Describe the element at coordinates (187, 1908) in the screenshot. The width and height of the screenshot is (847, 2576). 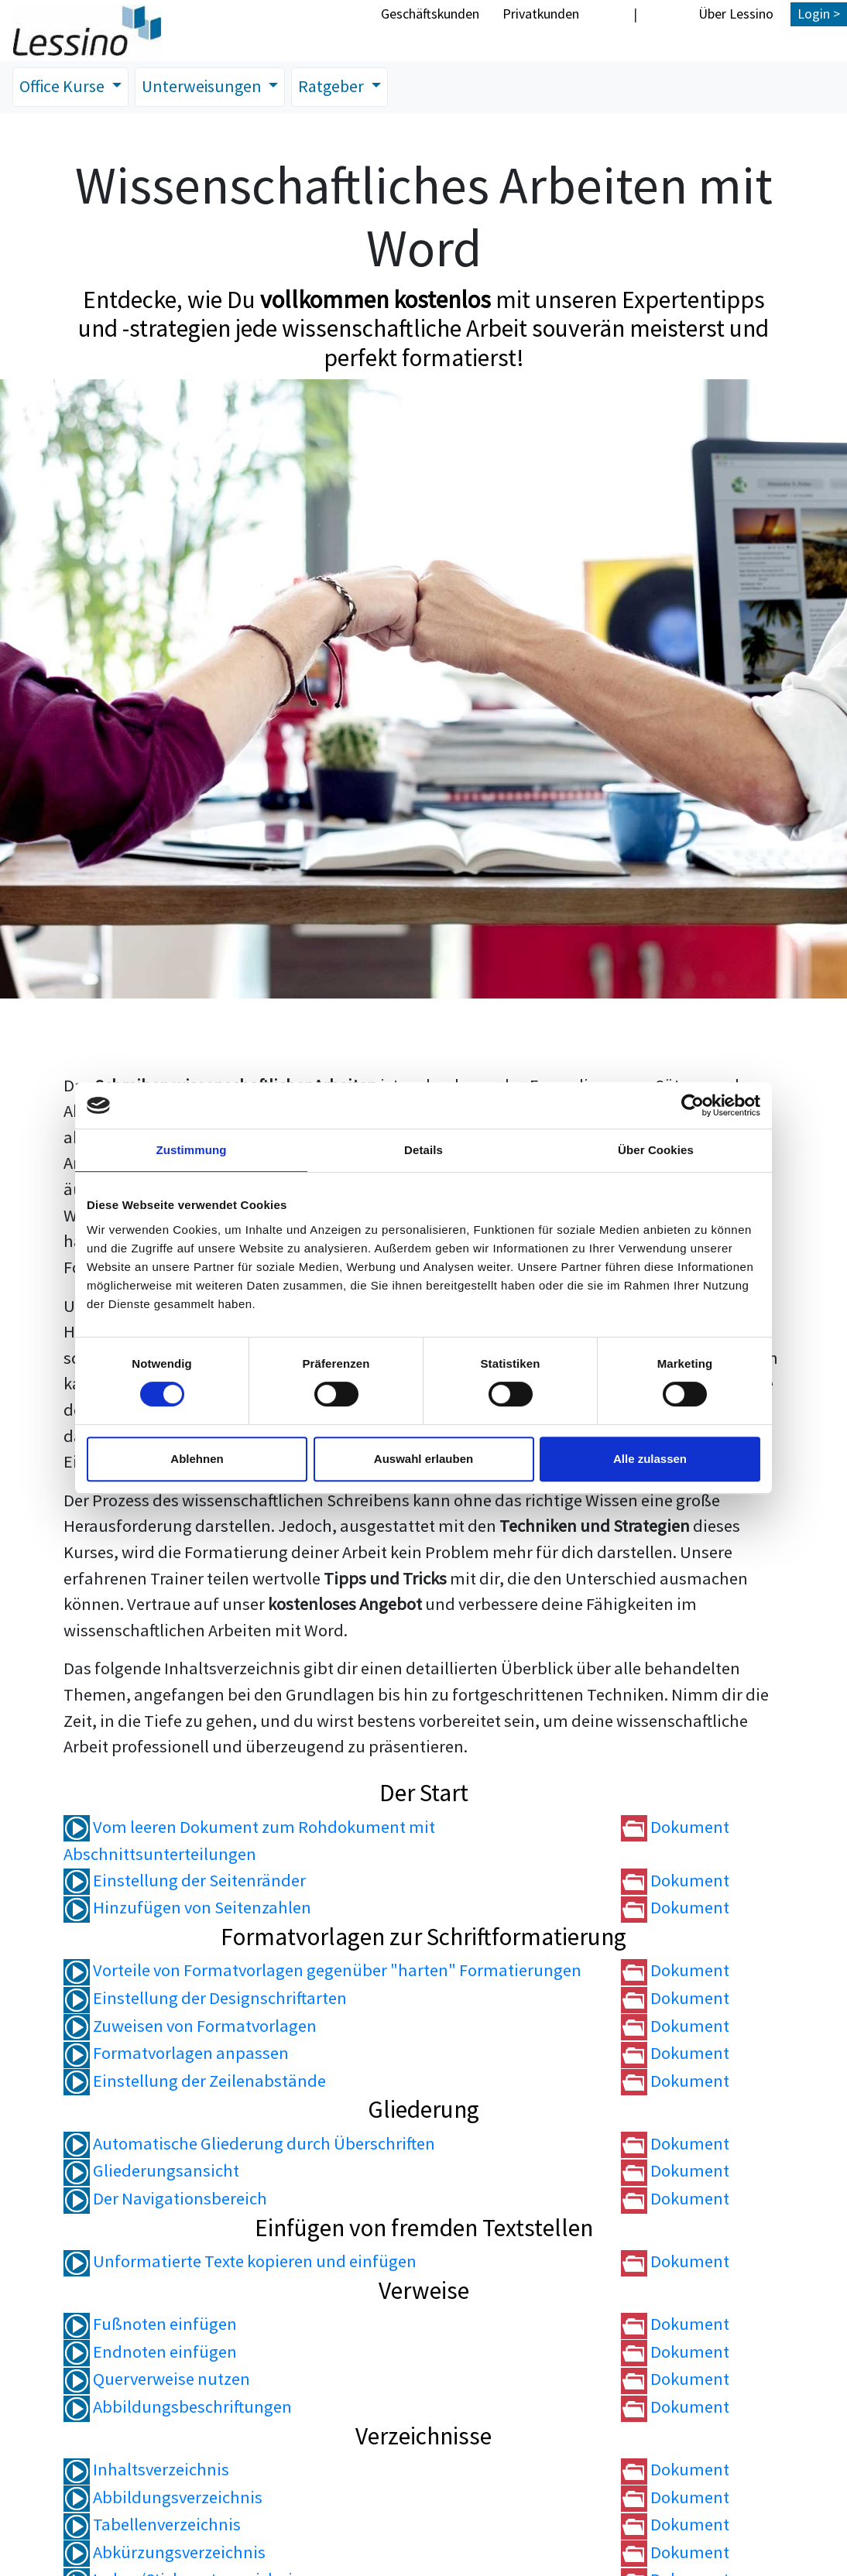
I see `Hinzufügen von Seitenzahlen` at that location.